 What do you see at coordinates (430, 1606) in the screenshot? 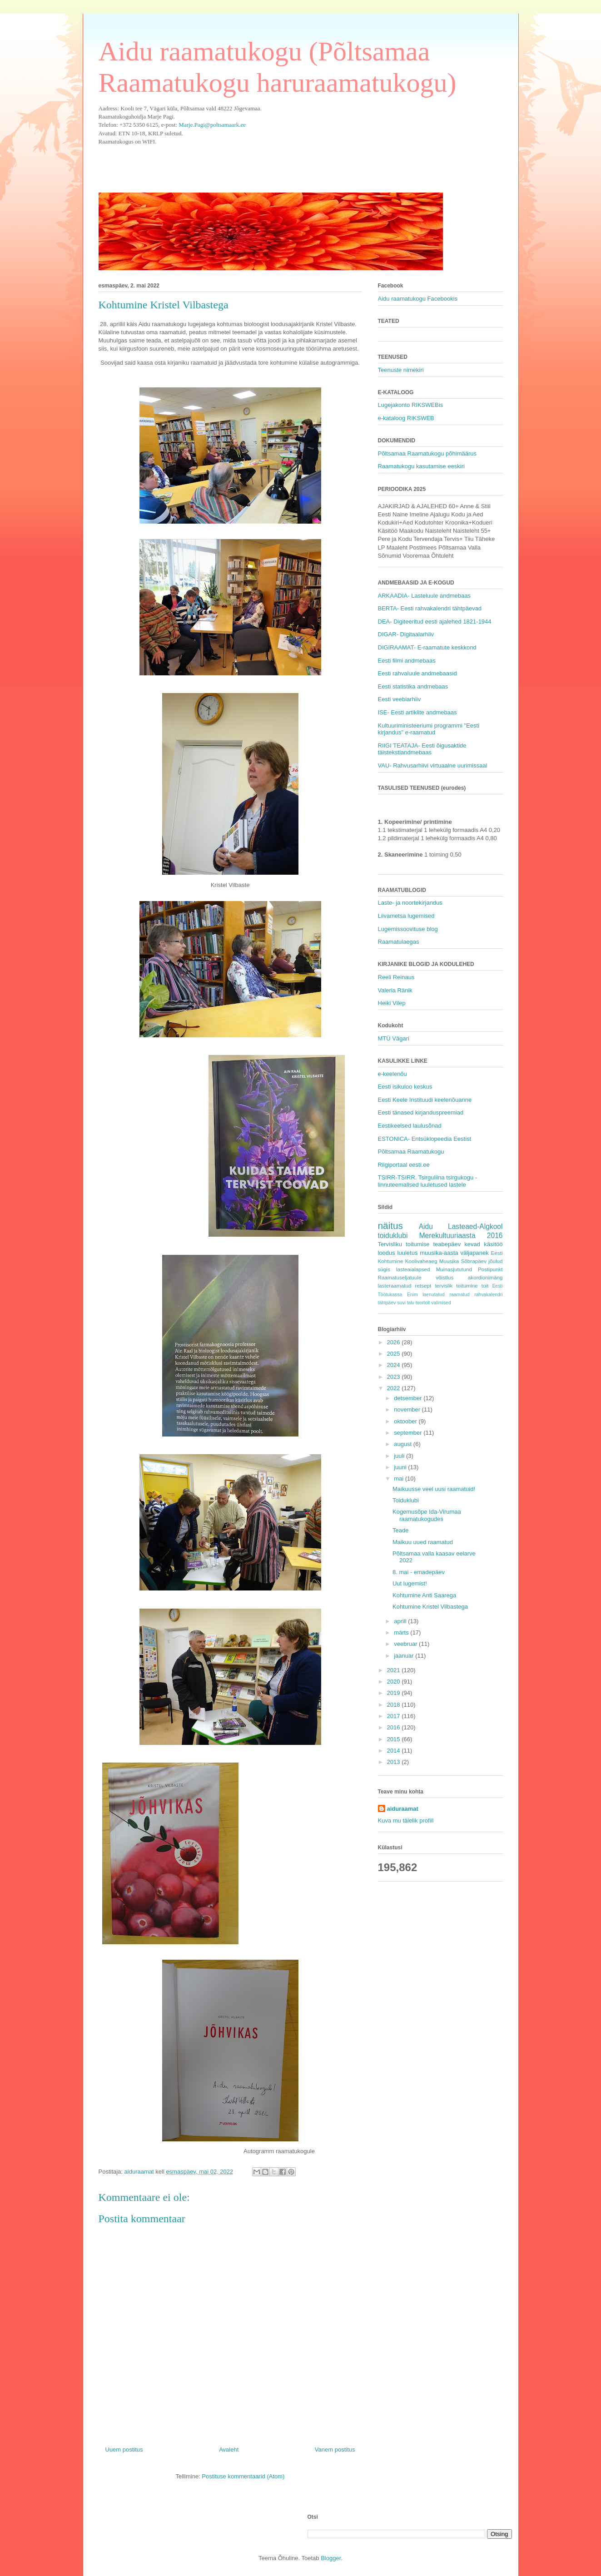
I see `Kohtumine Kristel Vilbastega` at bounding box center [430, 1606].